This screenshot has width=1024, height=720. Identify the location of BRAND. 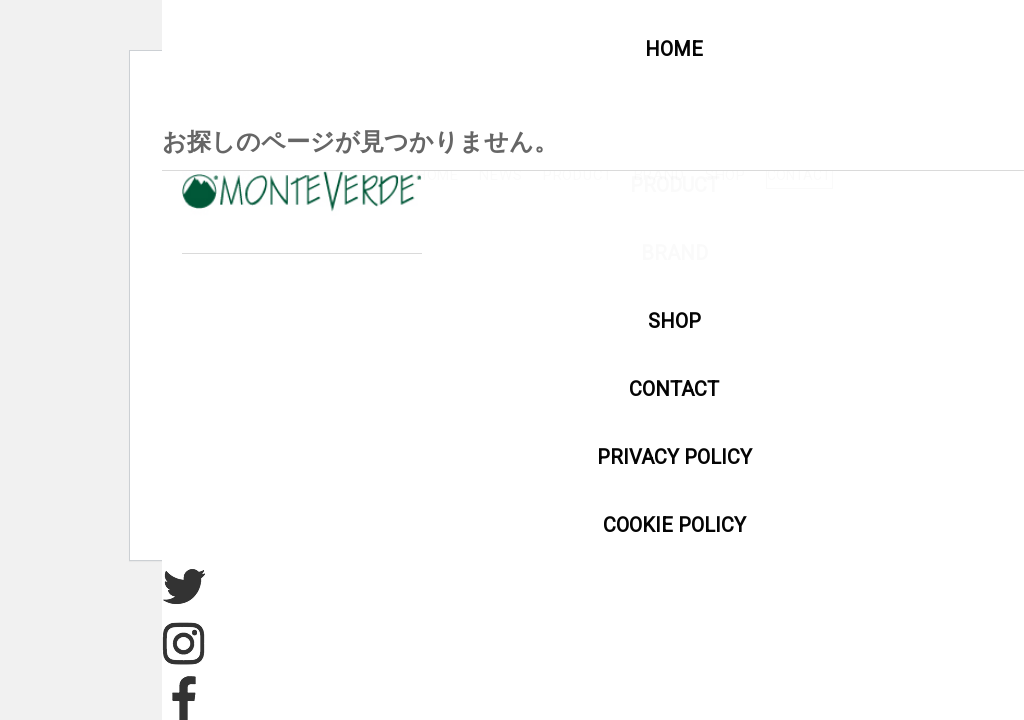
(865, 175).